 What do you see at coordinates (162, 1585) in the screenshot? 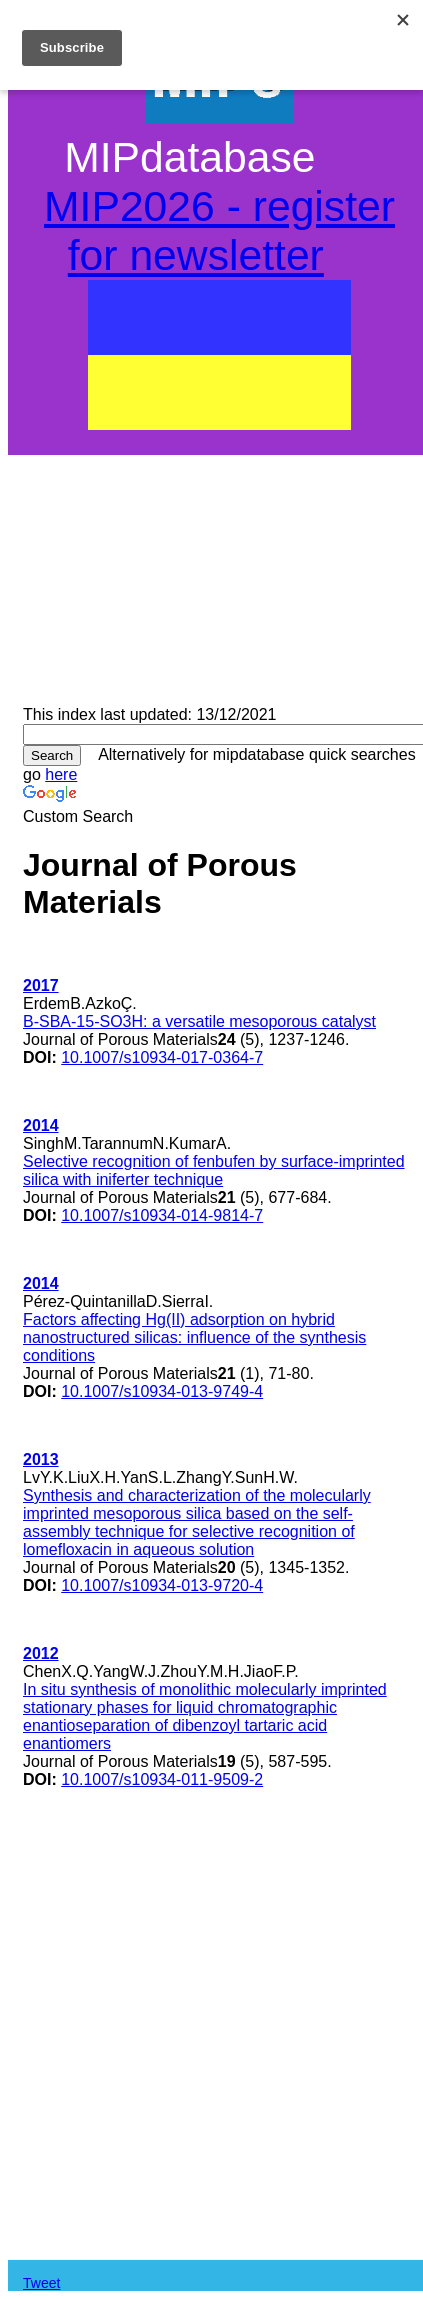
I see `10.1007/s10934-013-9720-4` at bounding box center [162, 1585].